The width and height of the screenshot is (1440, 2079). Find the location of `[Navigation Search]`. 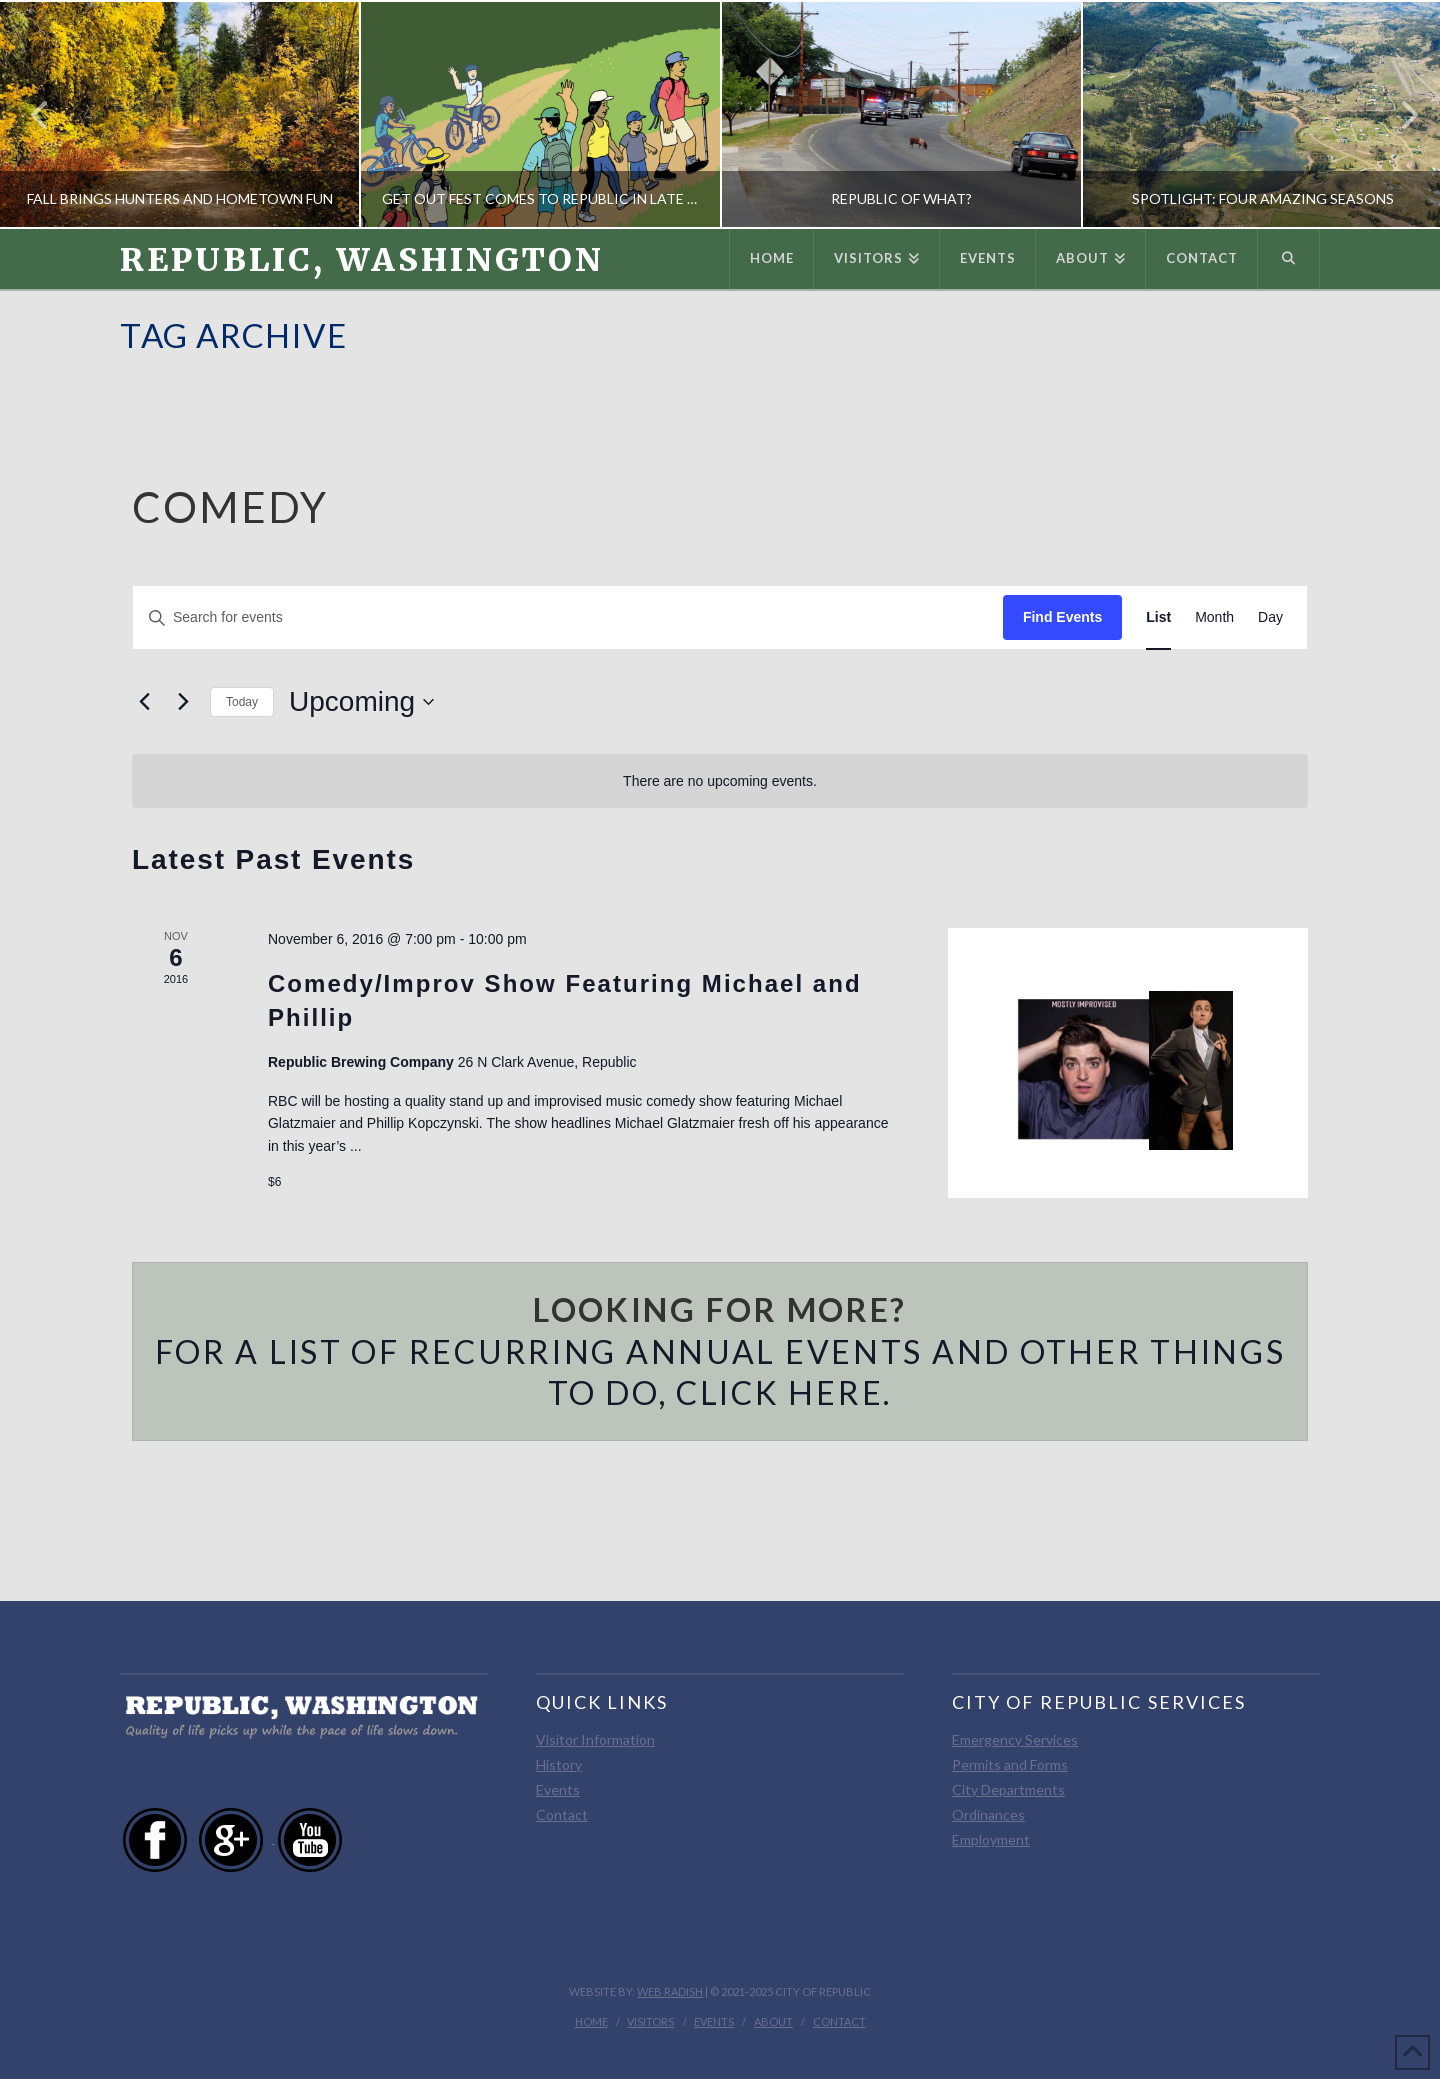

[Navigation Search] is located at coordinates (1289, 259).